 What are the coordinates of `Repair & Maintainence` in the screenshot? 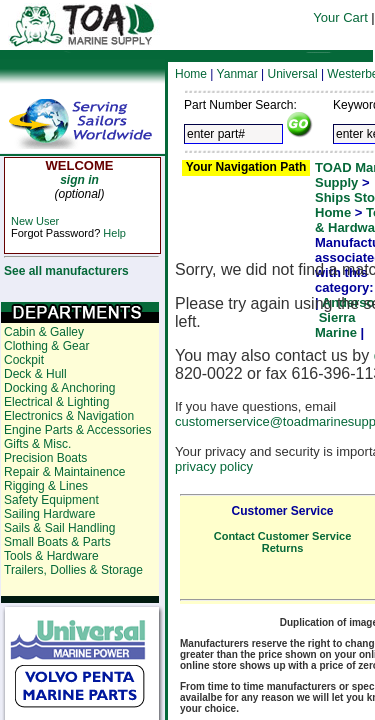 It's located at (64, 472).